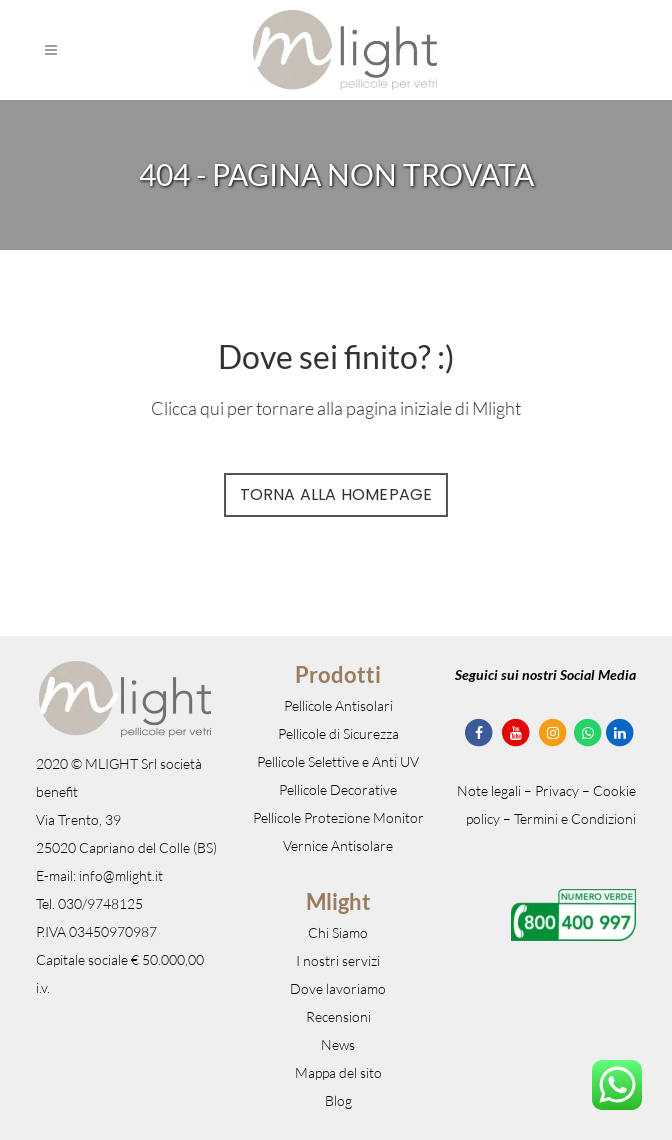  Describe the element at coordinates (338, 817) in the screenshot. I see `Pellicole Protezione Monitor` at that location.